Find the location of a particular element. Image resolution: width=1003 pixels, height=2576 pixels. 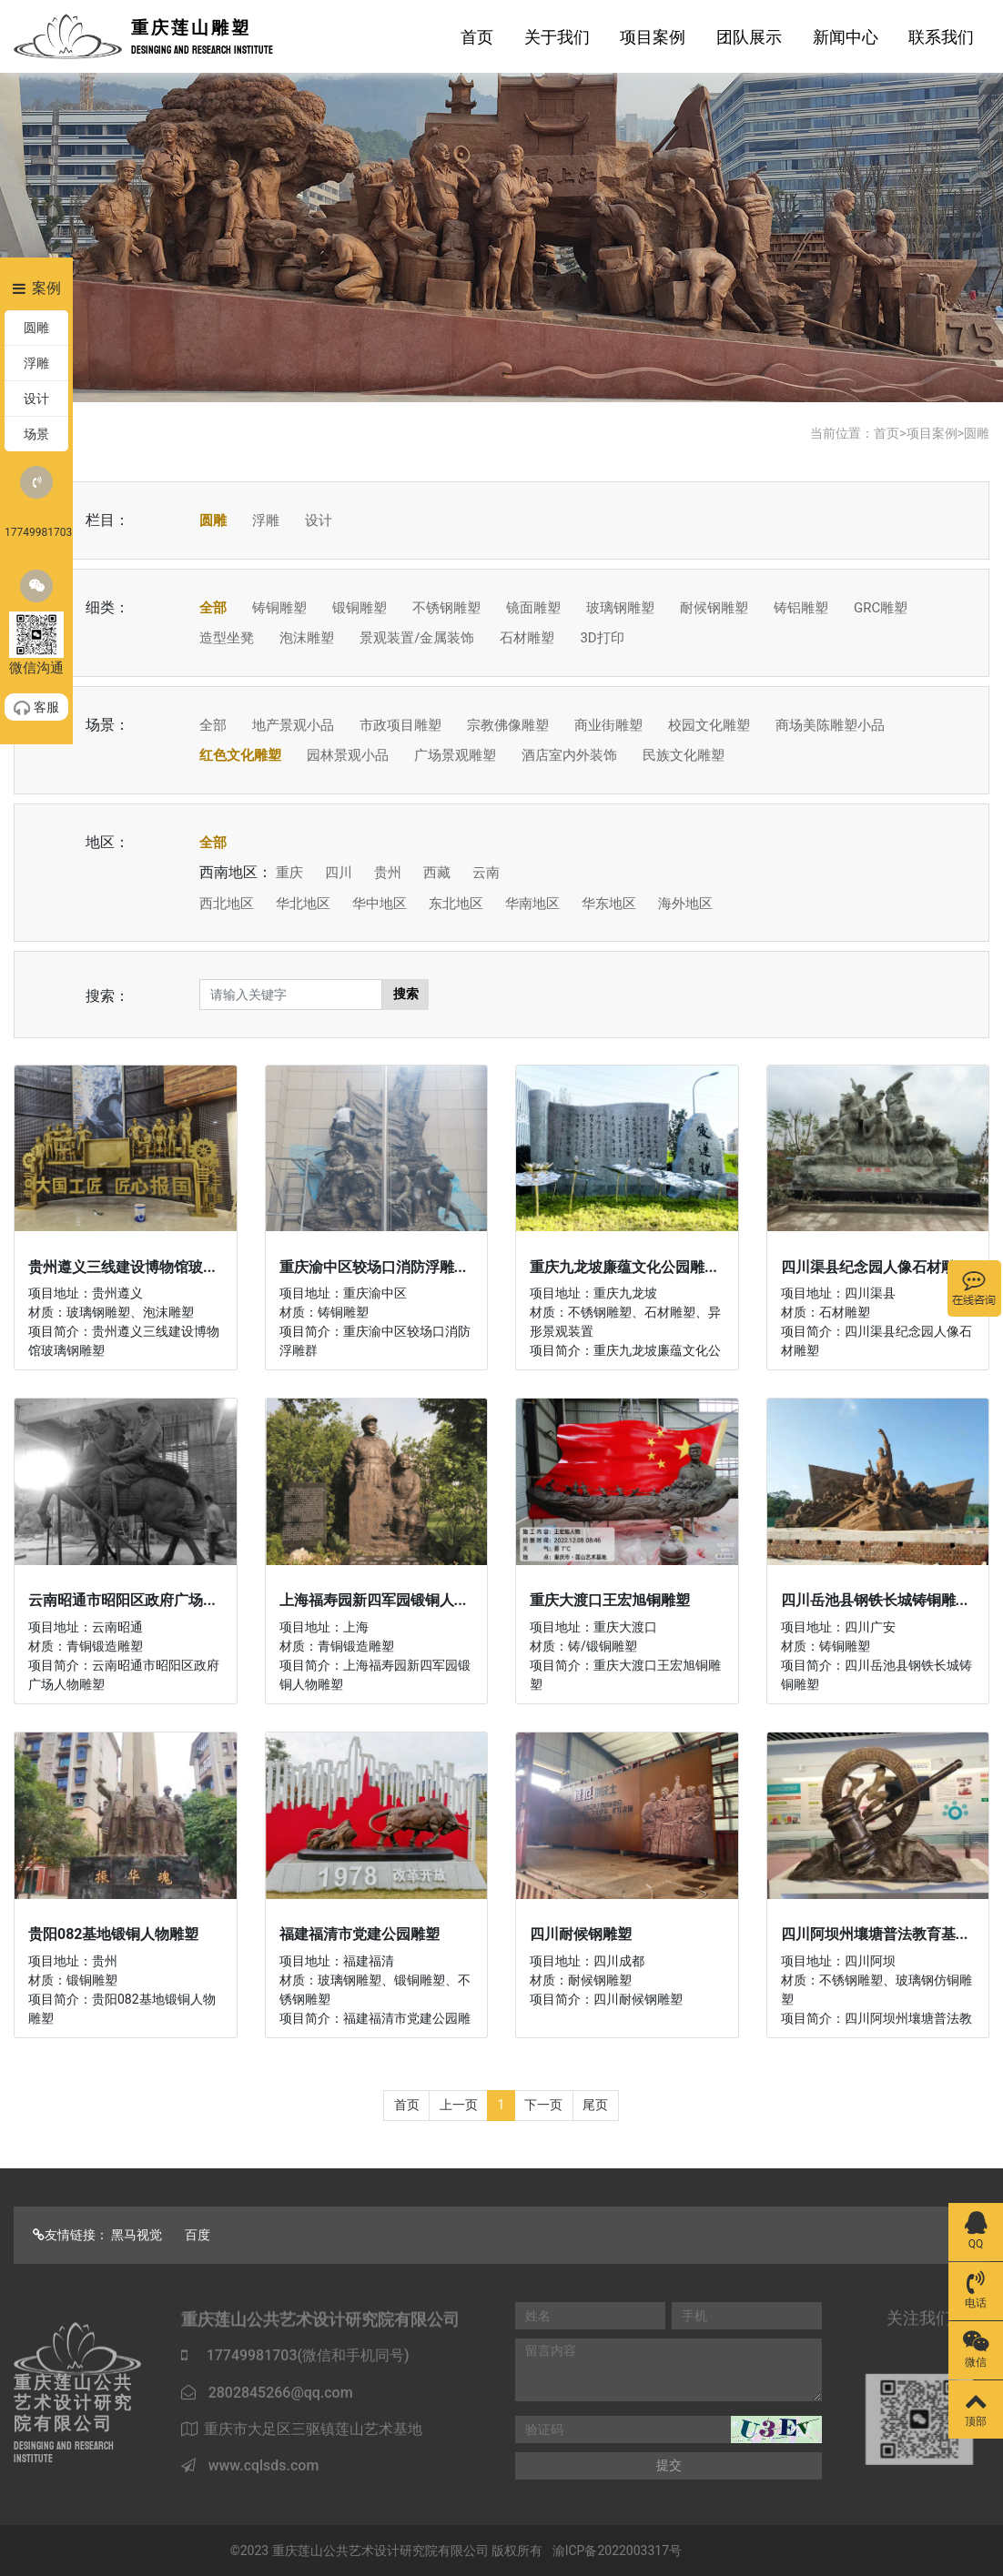

浮雕 is located at coordinates (265, 520).